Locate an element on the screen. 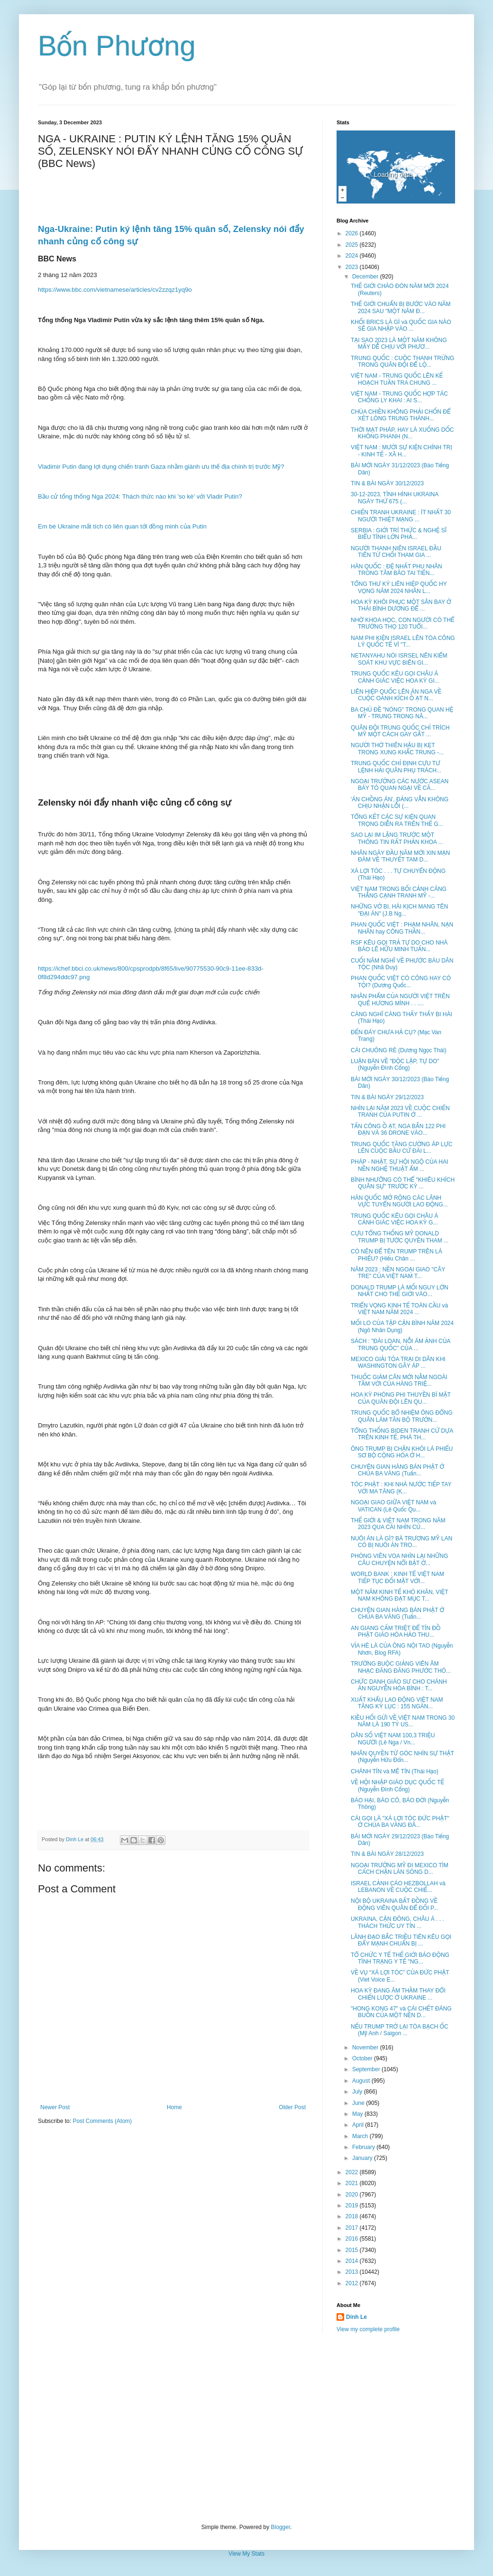 The width and height of the screenshot is (493, 2576). NHÌN LẠI NĂM 2023 VỀ CUỘC CHIẾN TRANH CỦA PUTIN Ở ... is located at coordinates (400, 1111).